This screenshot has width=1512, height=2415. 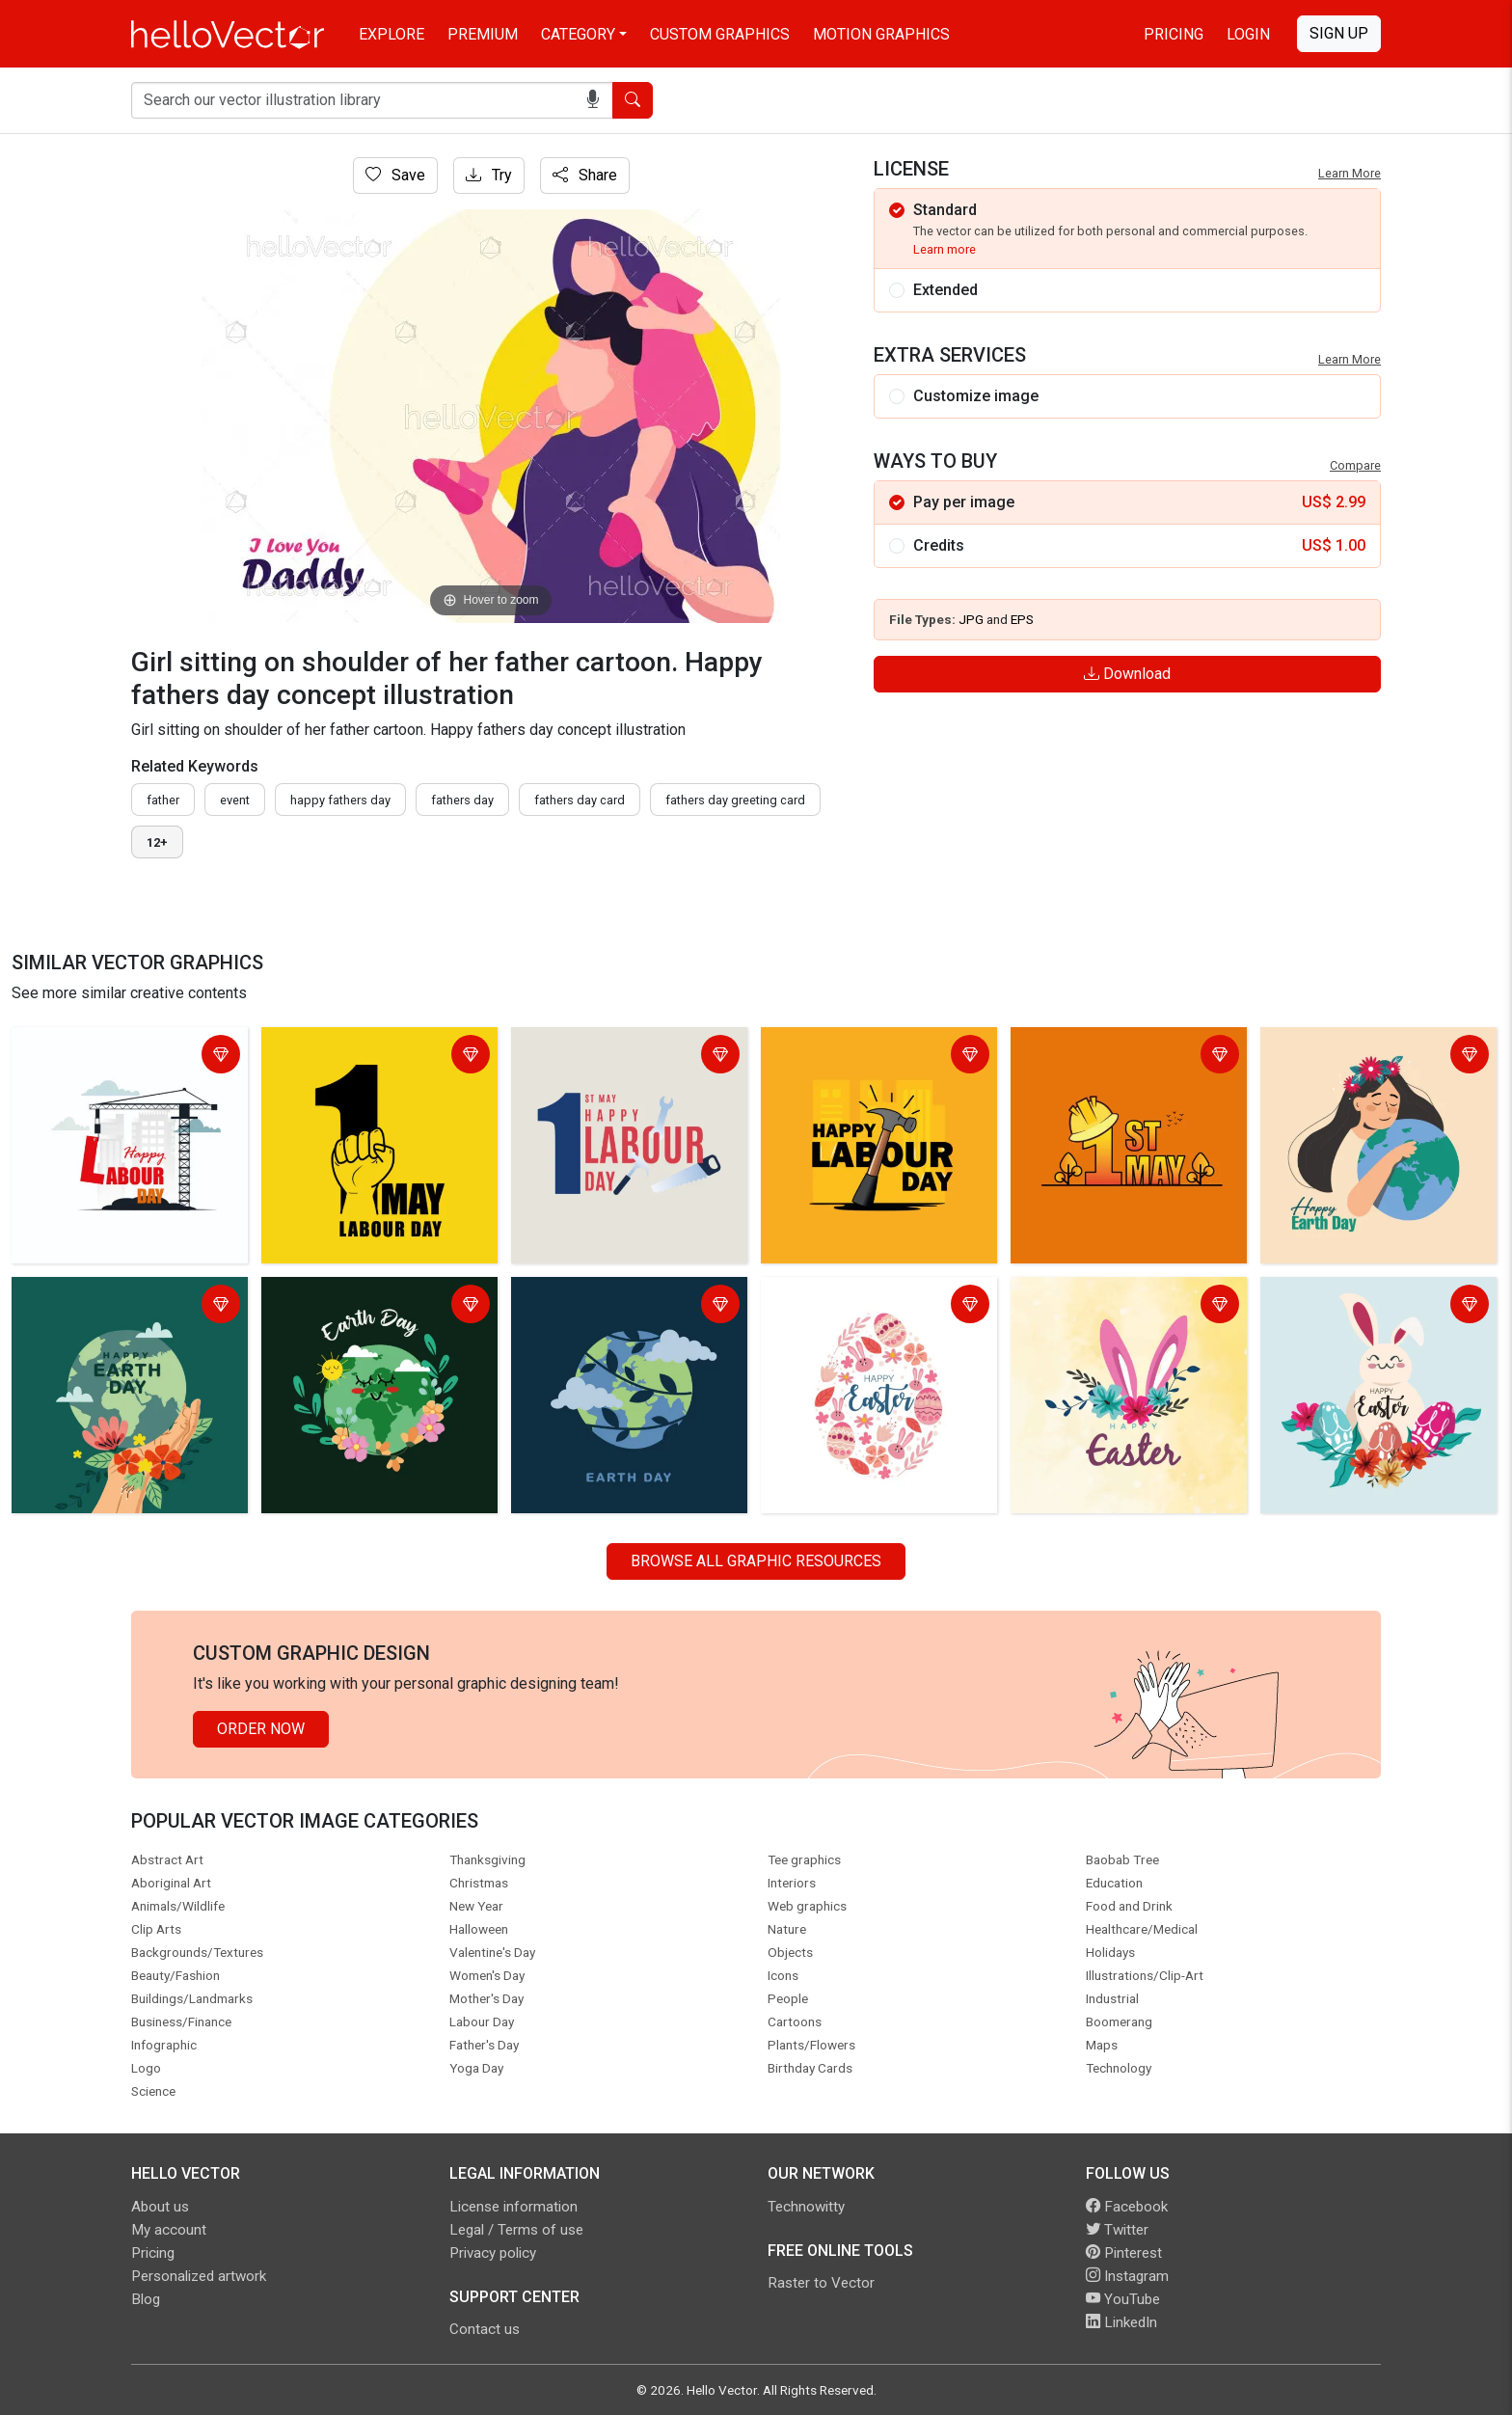 I want to click on Facebook, so click(x=1127, y=2206).